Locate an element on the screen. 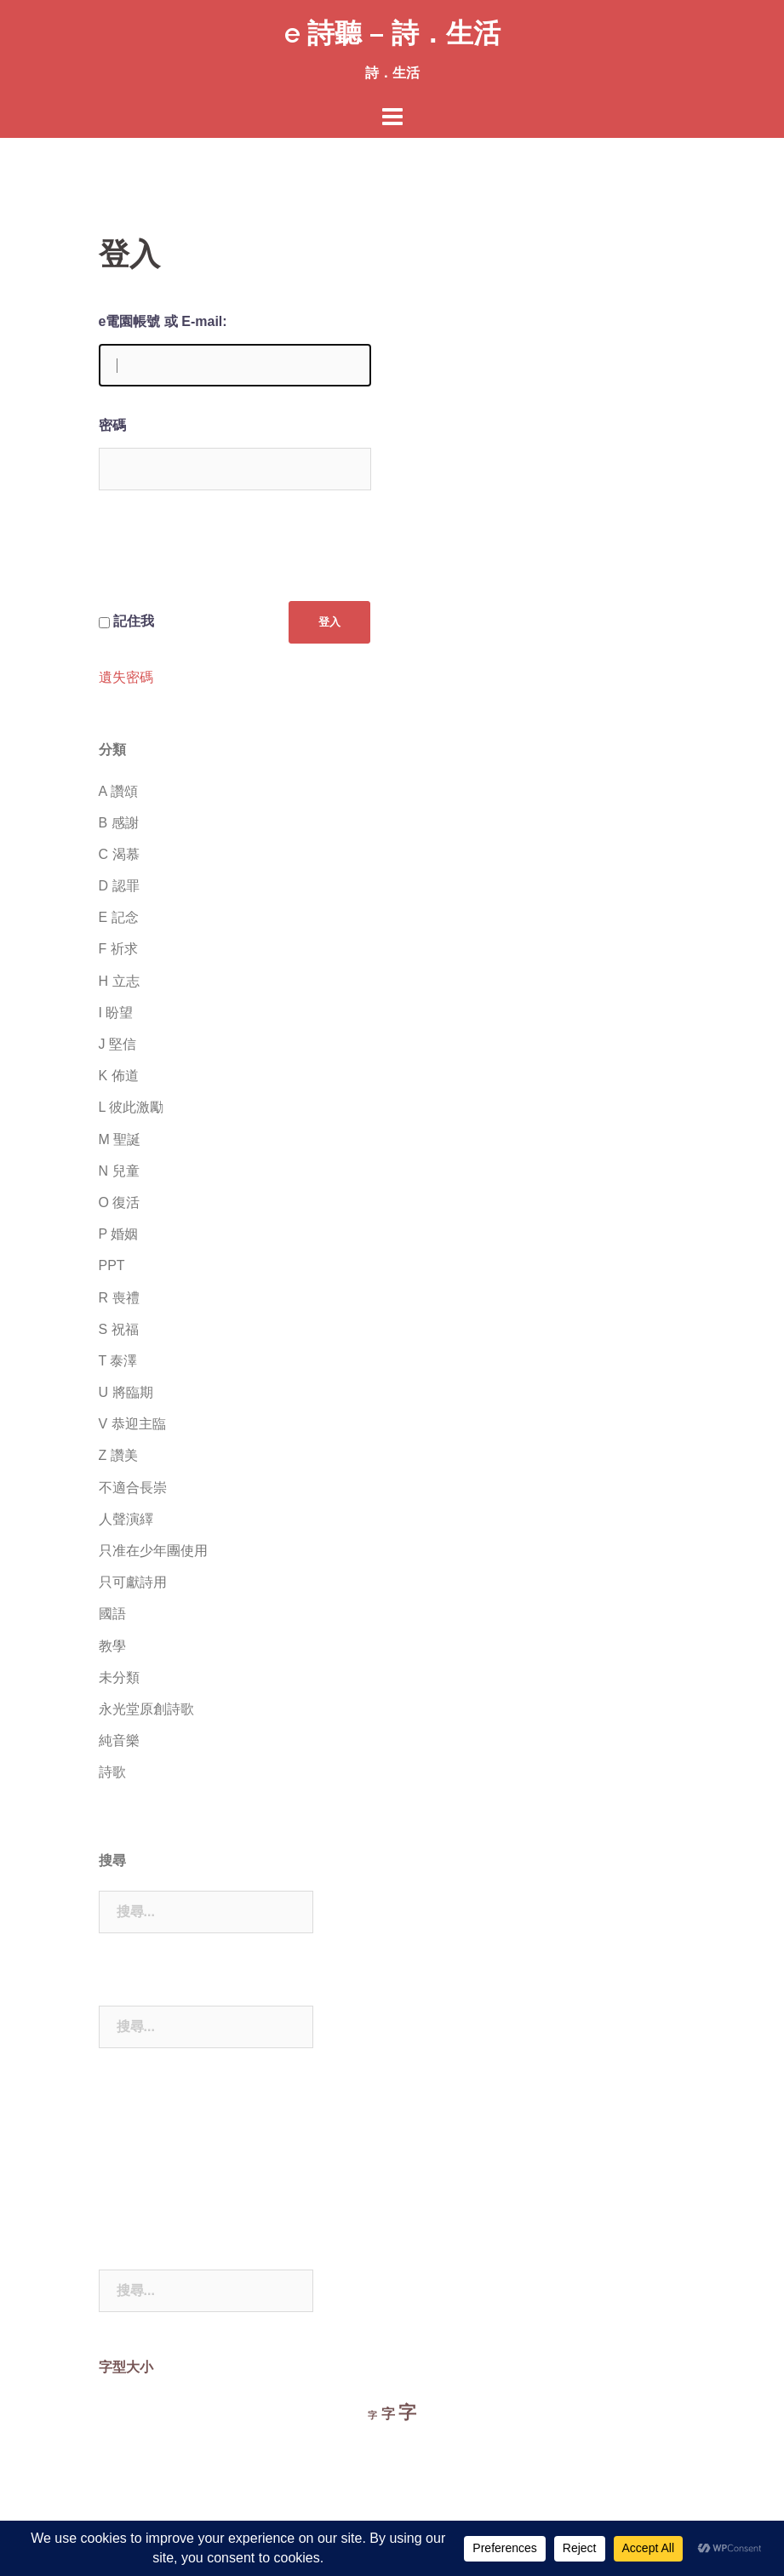 The height and width of the screenshot is (2576, 784). 只准在少年團使用 is located at coordinates (153, 1550).